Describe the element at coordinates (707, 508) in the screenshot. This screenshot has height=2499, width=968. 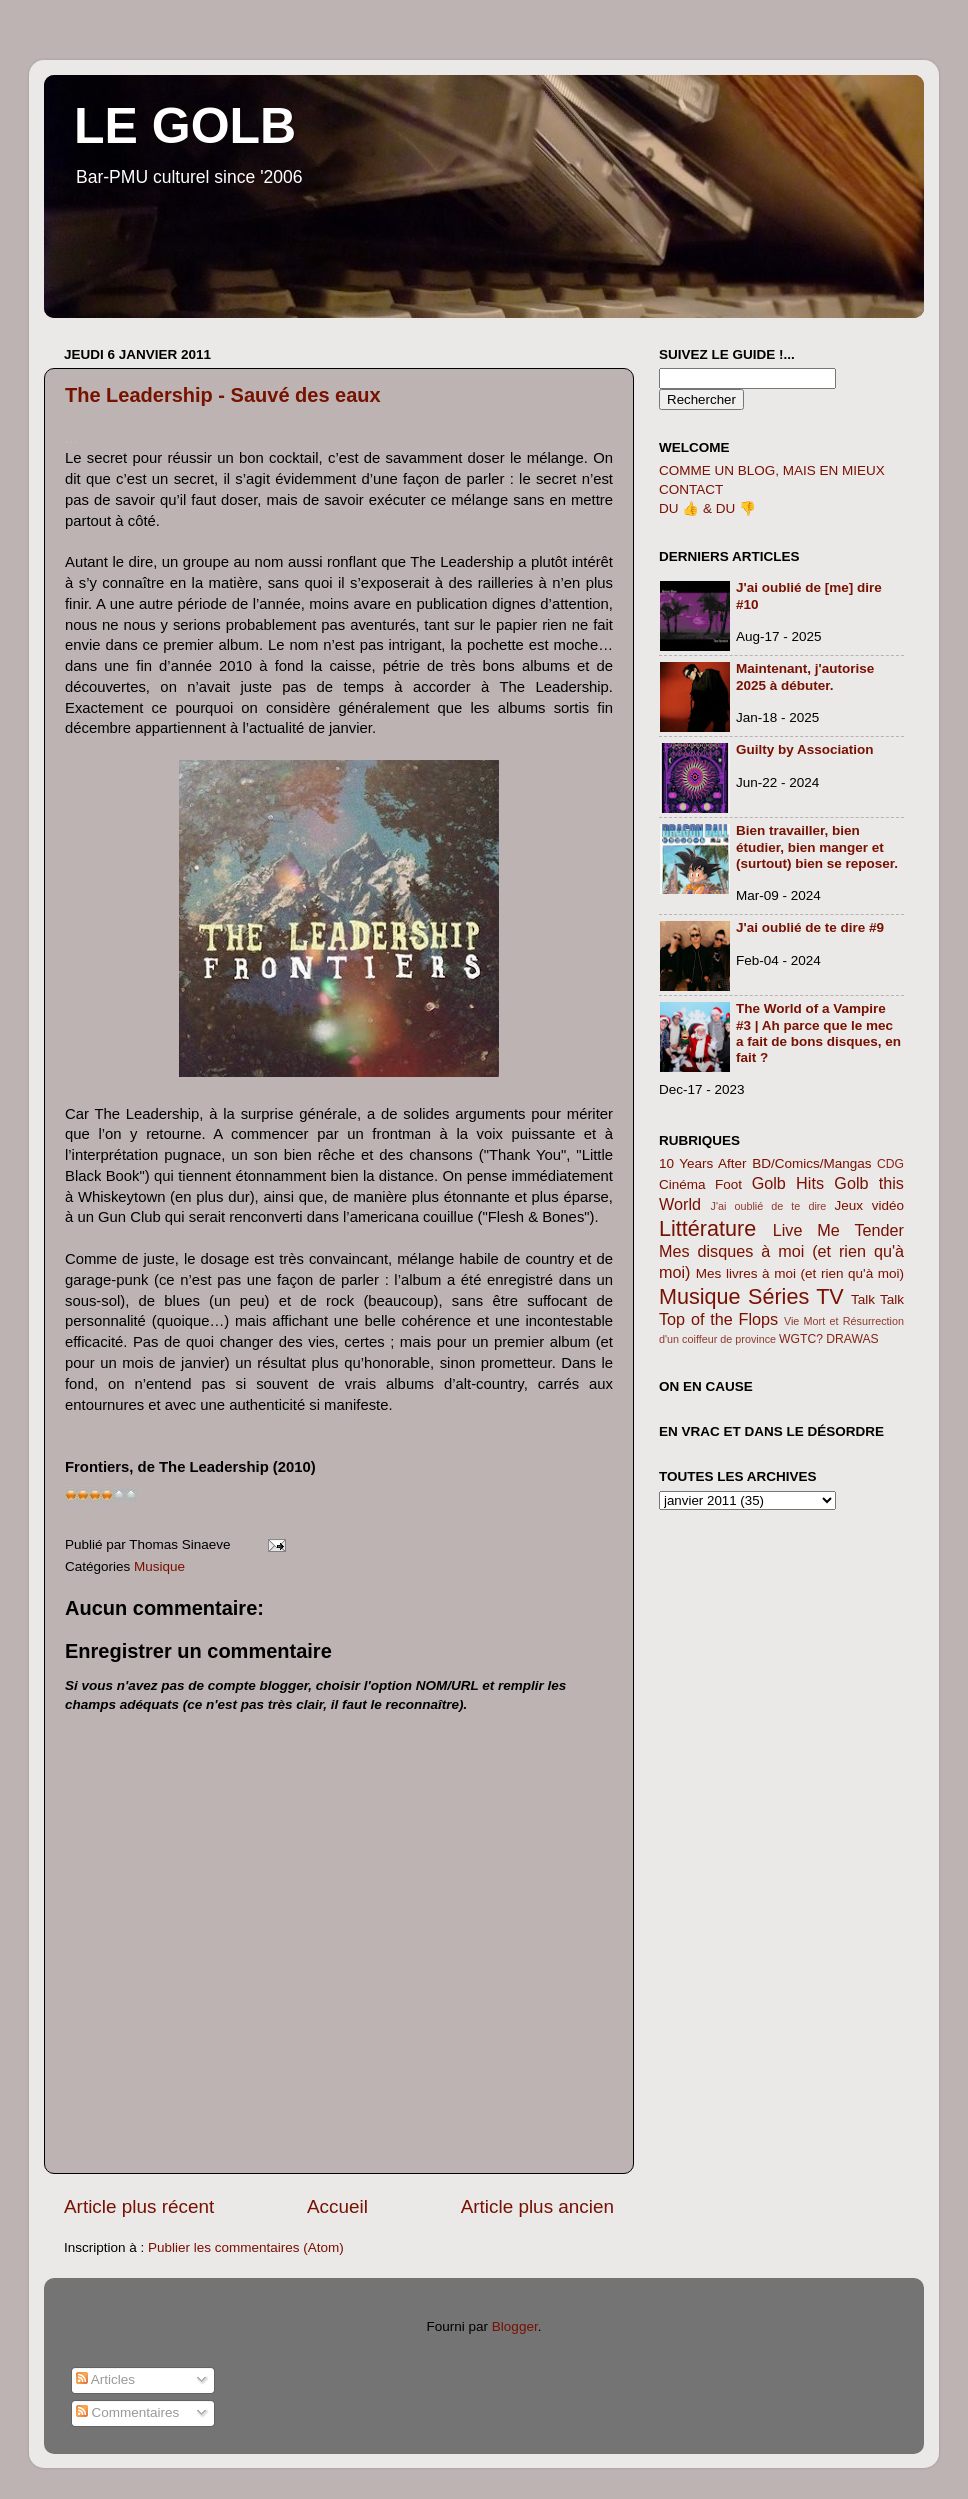
I see `DU 👍 & DU 👎` at that location.